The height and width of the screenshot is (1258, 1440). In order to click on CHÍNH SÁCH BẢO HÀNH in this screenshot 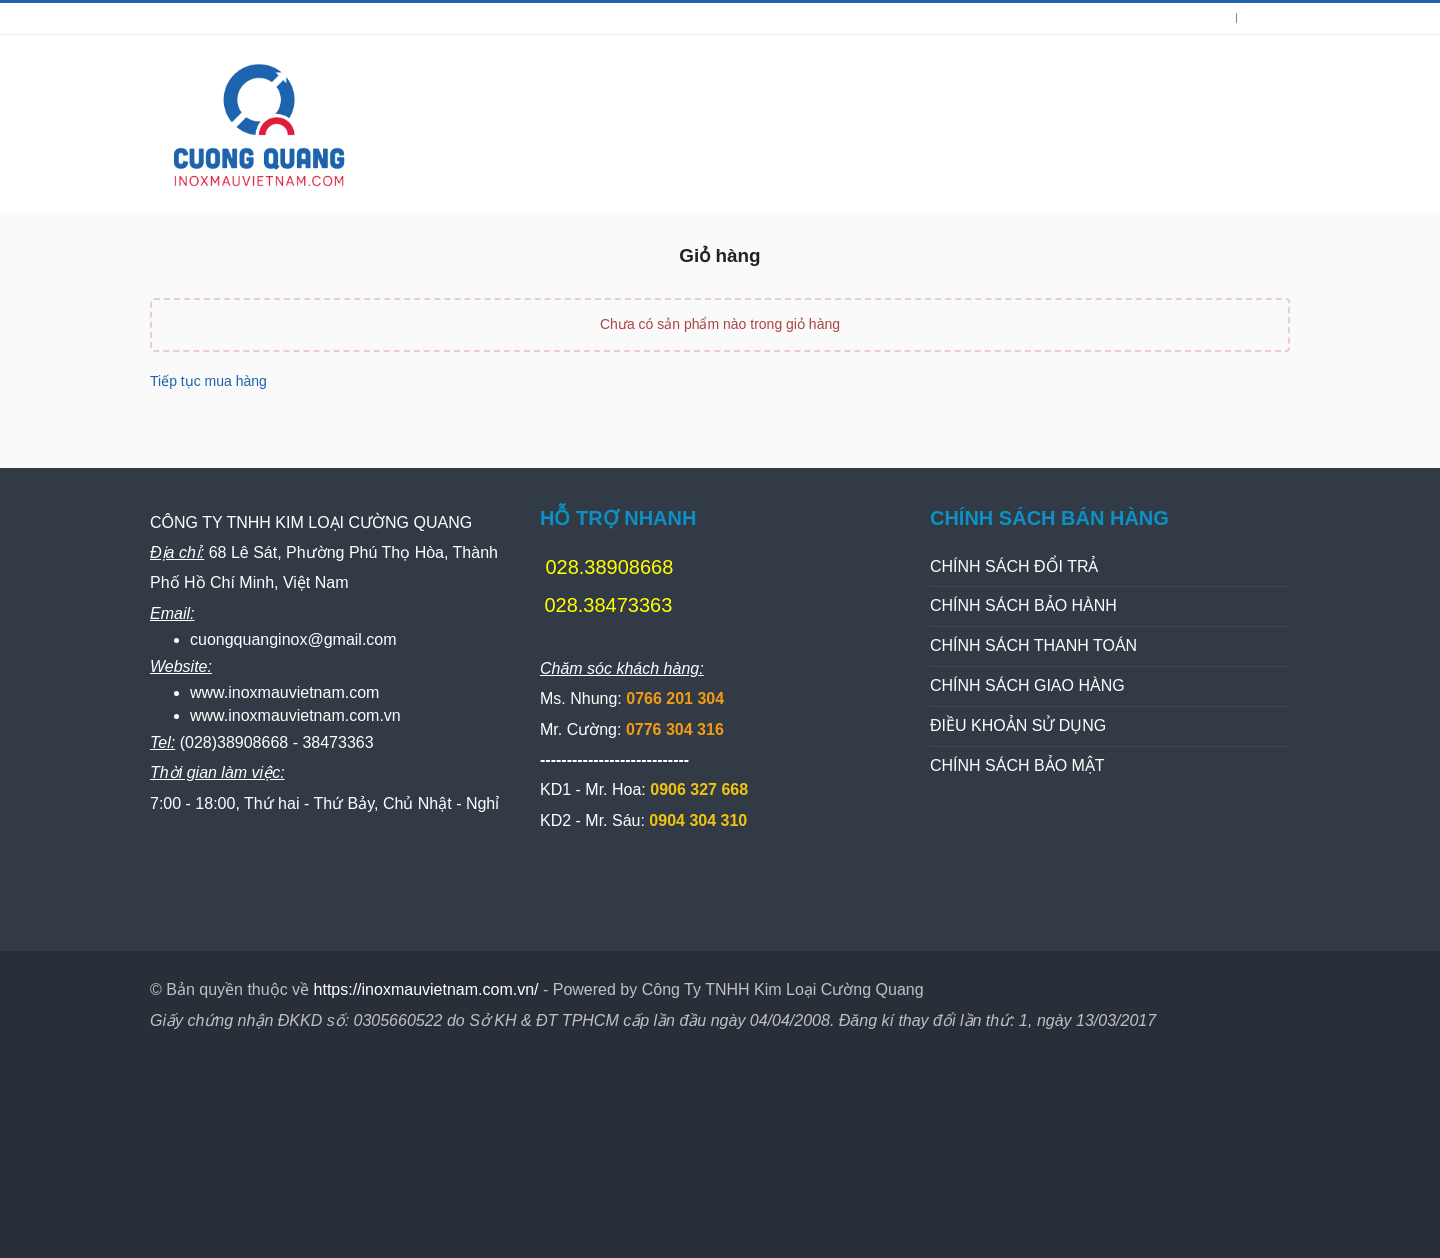, I will do `click(1023, 605)`.